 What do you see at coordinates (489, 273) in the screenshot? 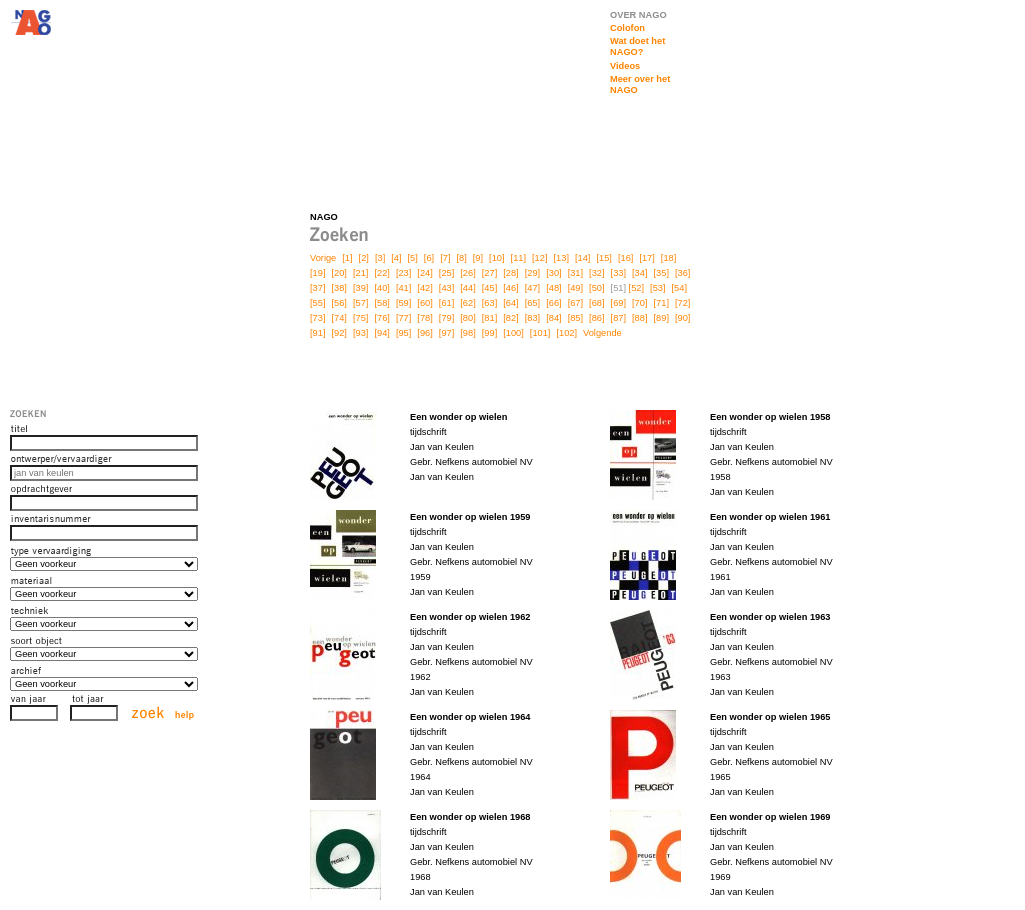
I see `[27]` at bounding box center [489, 273].